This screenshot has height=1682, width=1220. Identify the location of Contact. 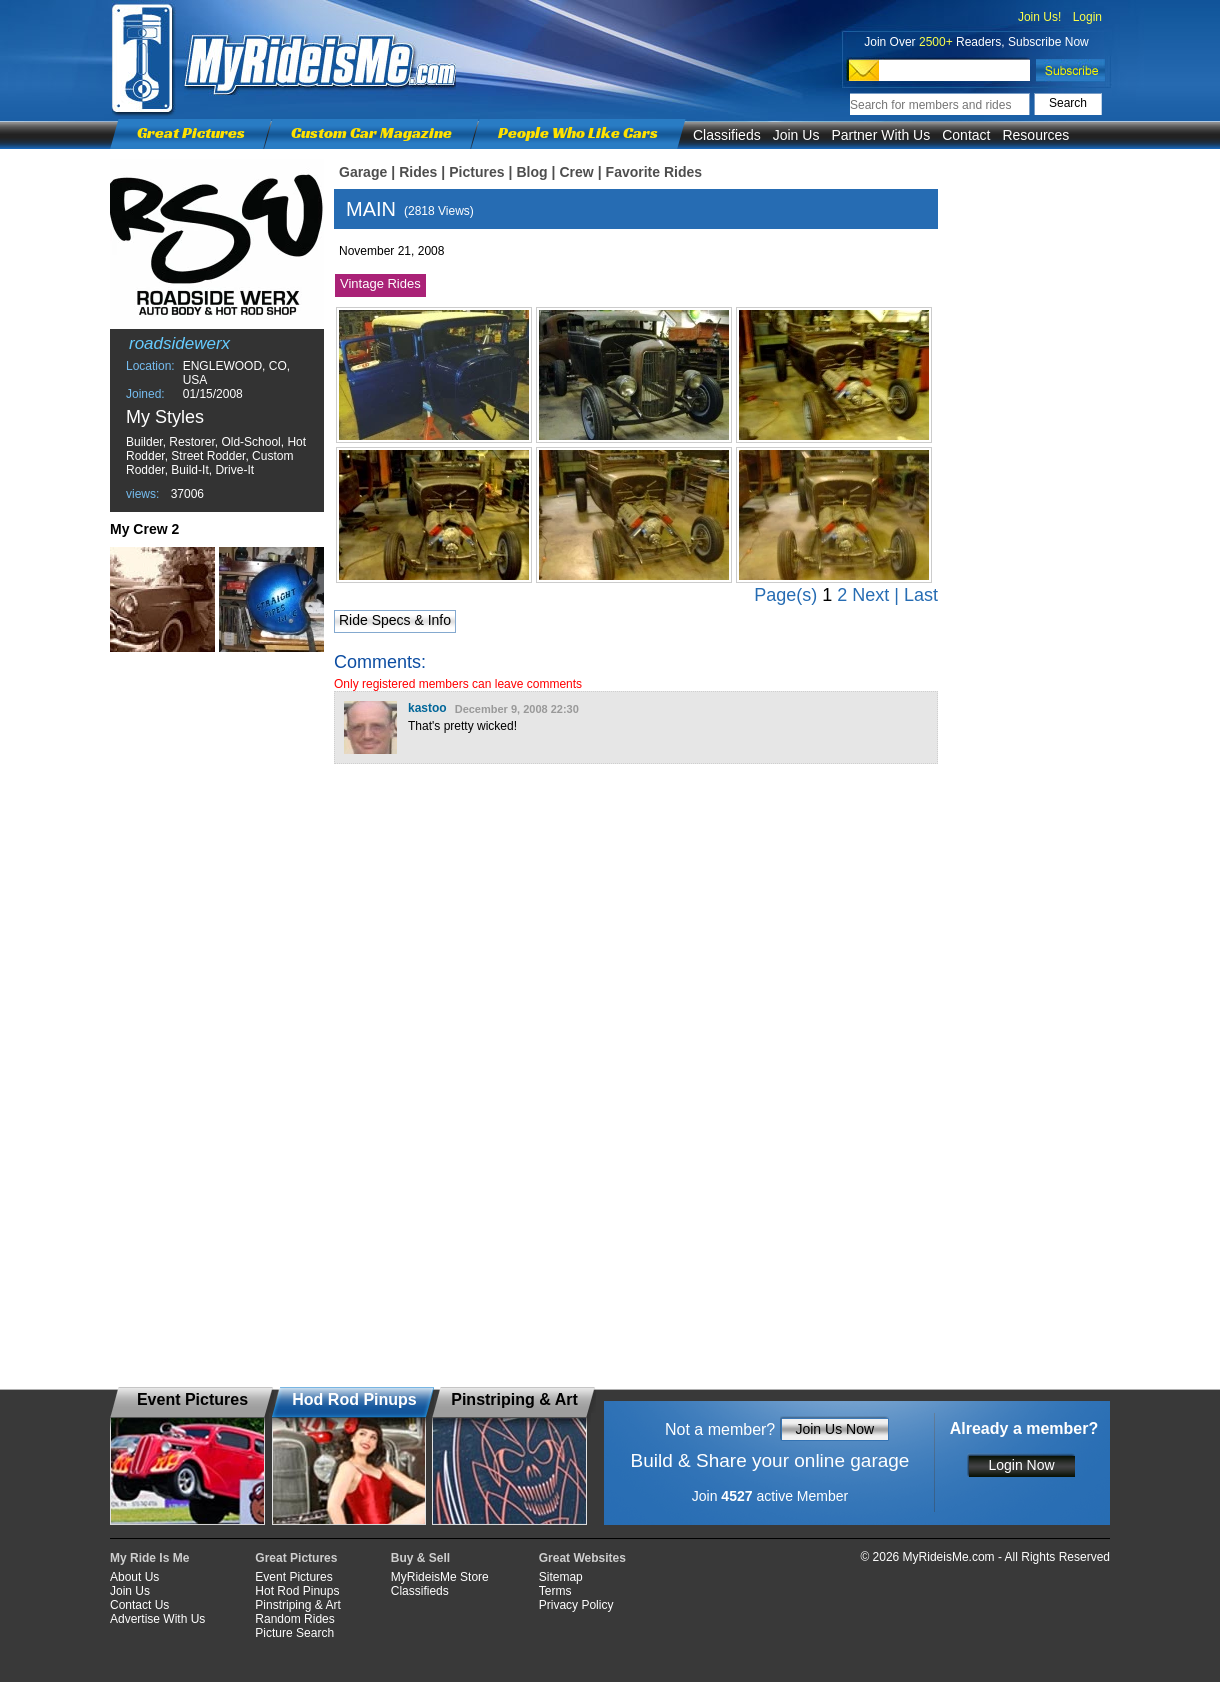
(966, 135).